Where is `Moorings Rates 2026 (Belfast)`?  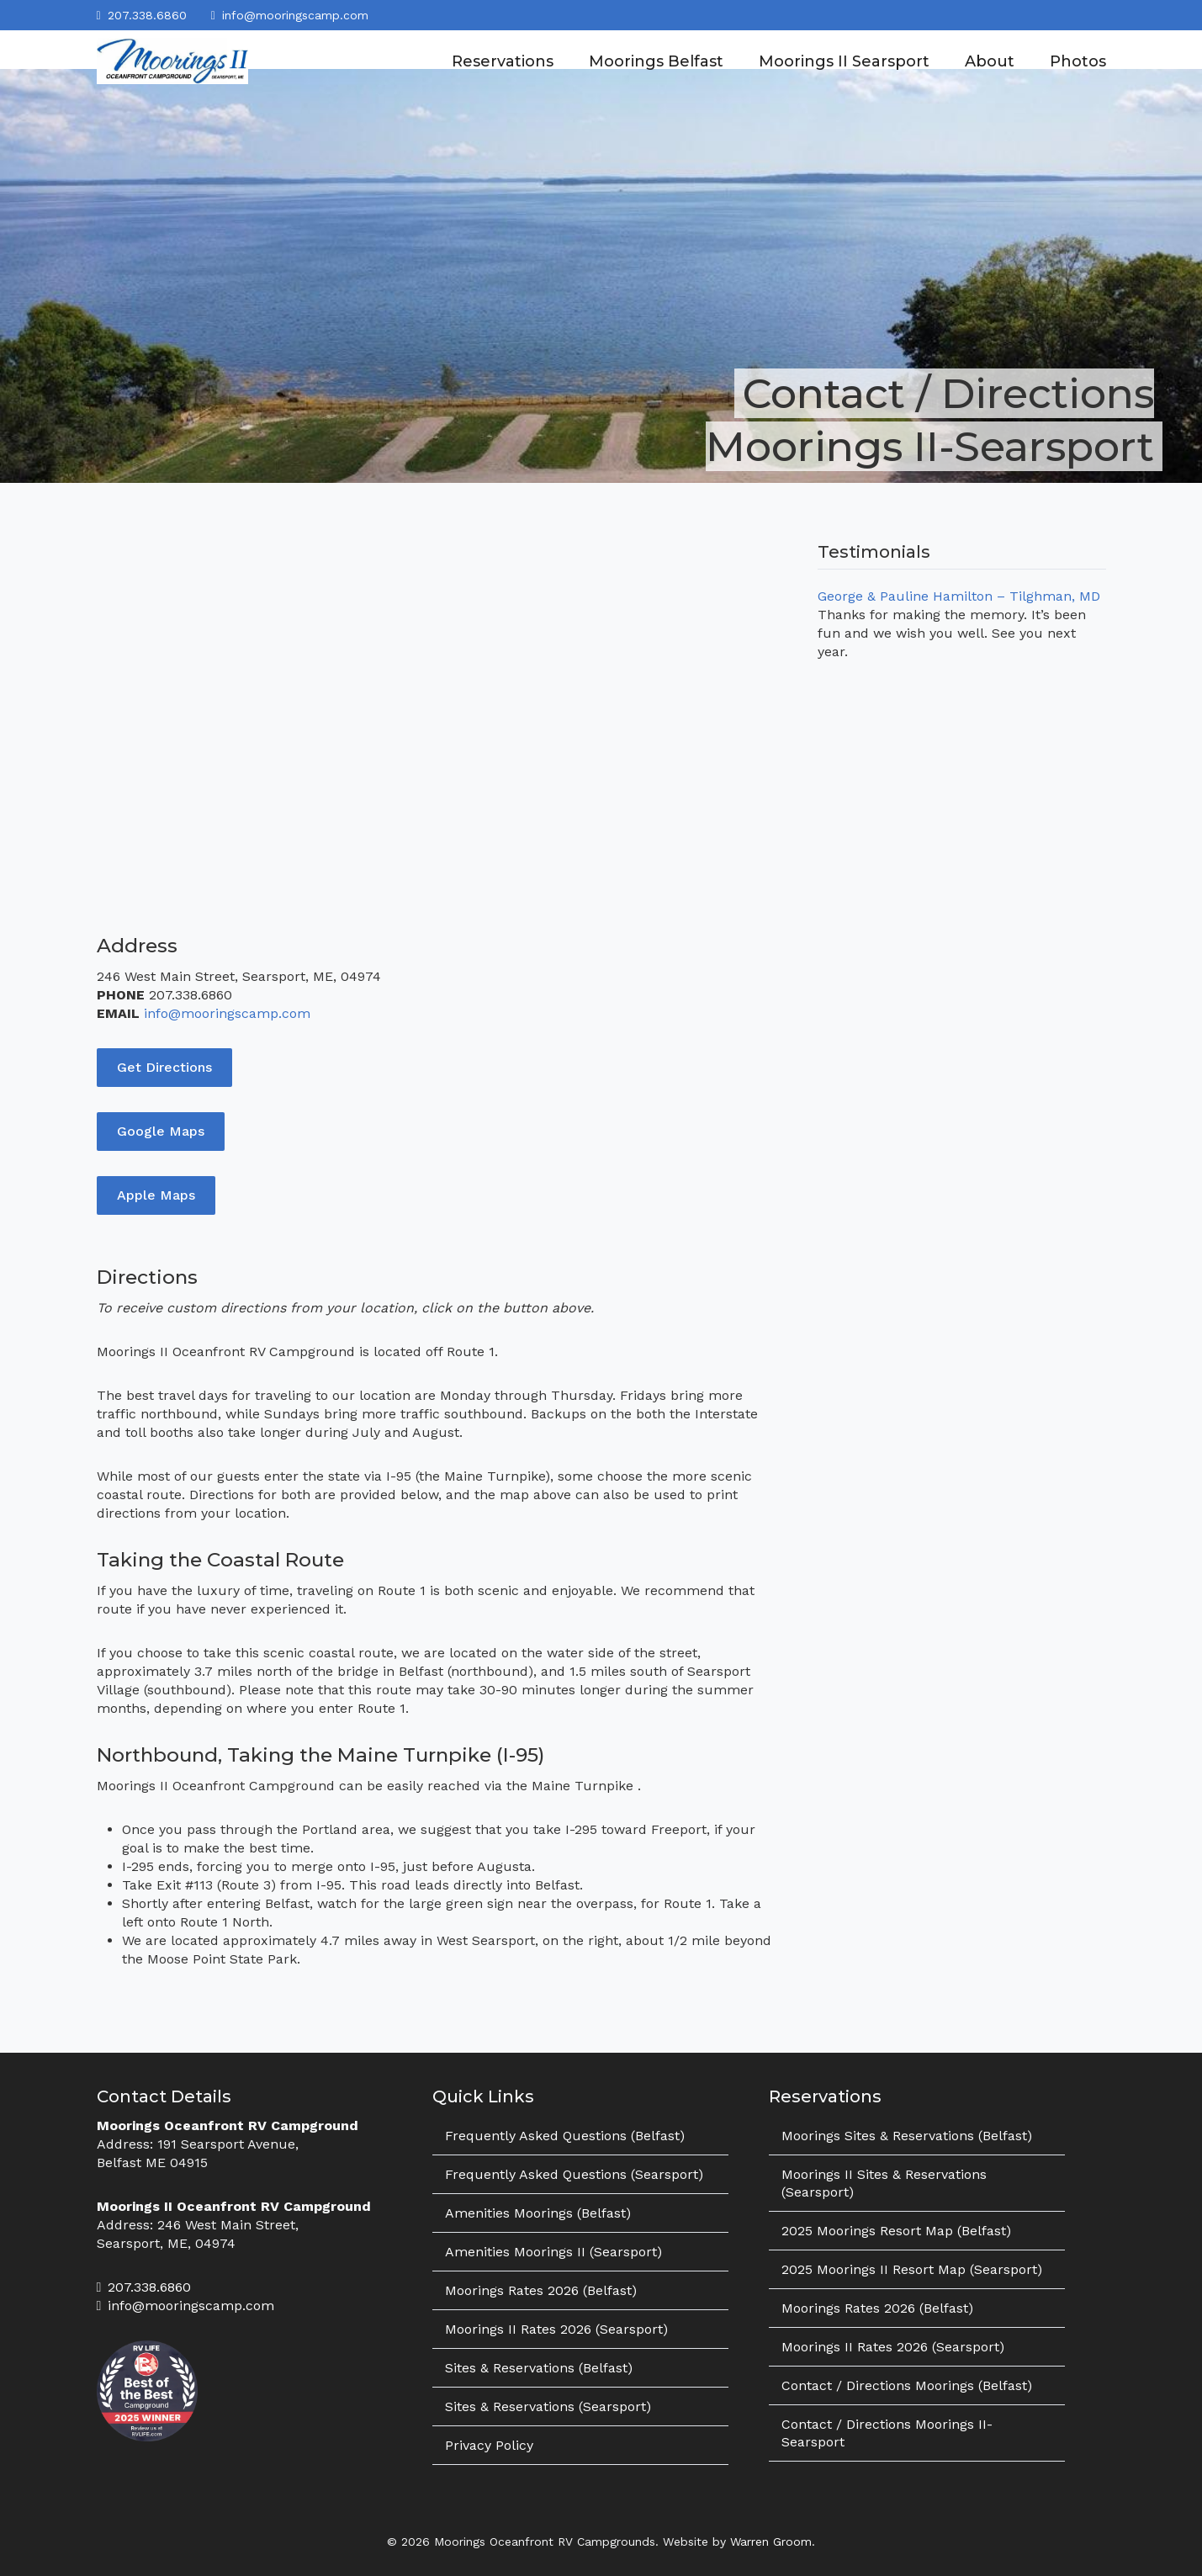 Moorings Rates 2026 (Belfast) is located at coordinates (541, 2290).